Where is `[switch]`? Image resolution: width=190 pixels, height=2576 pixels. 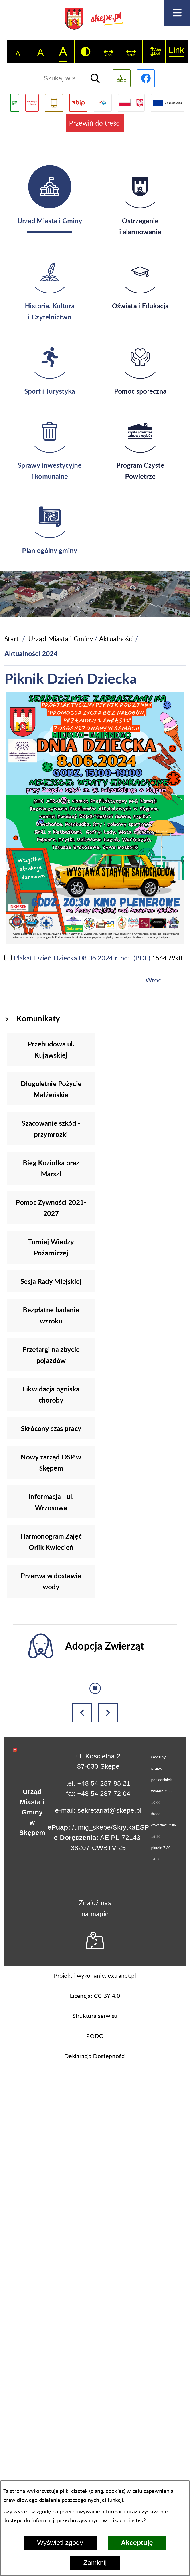 [switch] is located at coordinates (108, 51).